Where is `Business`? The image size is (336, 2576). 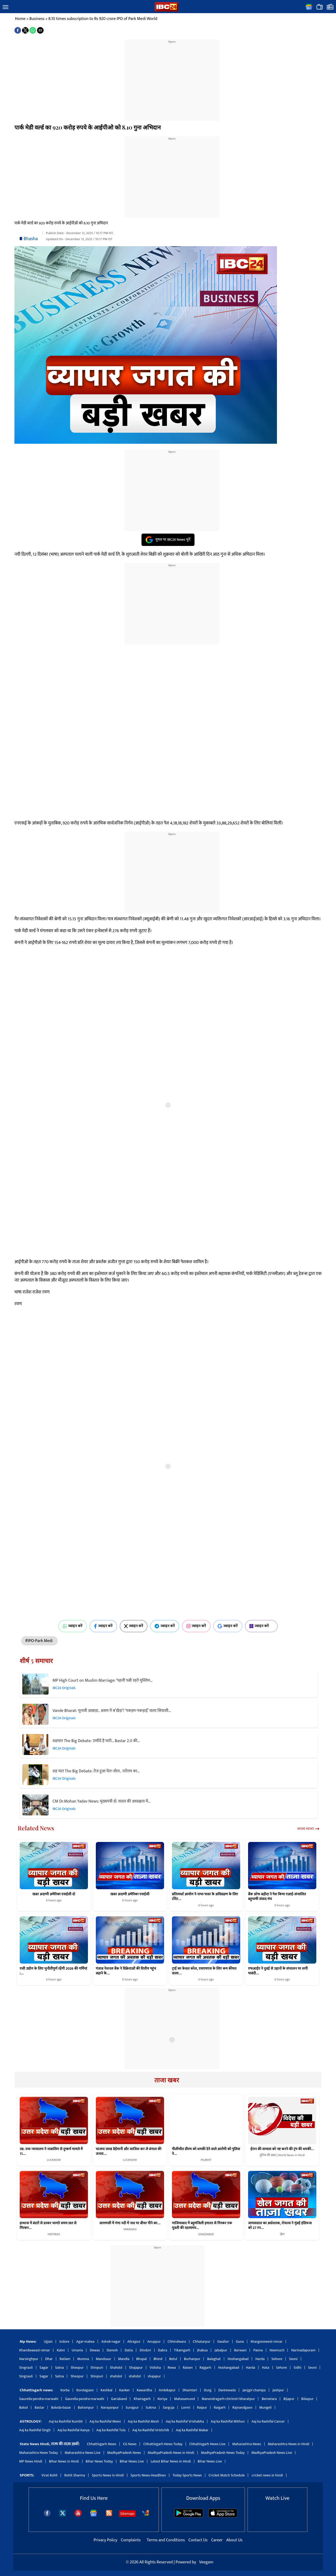
Business is located at coordinates (36, 18).